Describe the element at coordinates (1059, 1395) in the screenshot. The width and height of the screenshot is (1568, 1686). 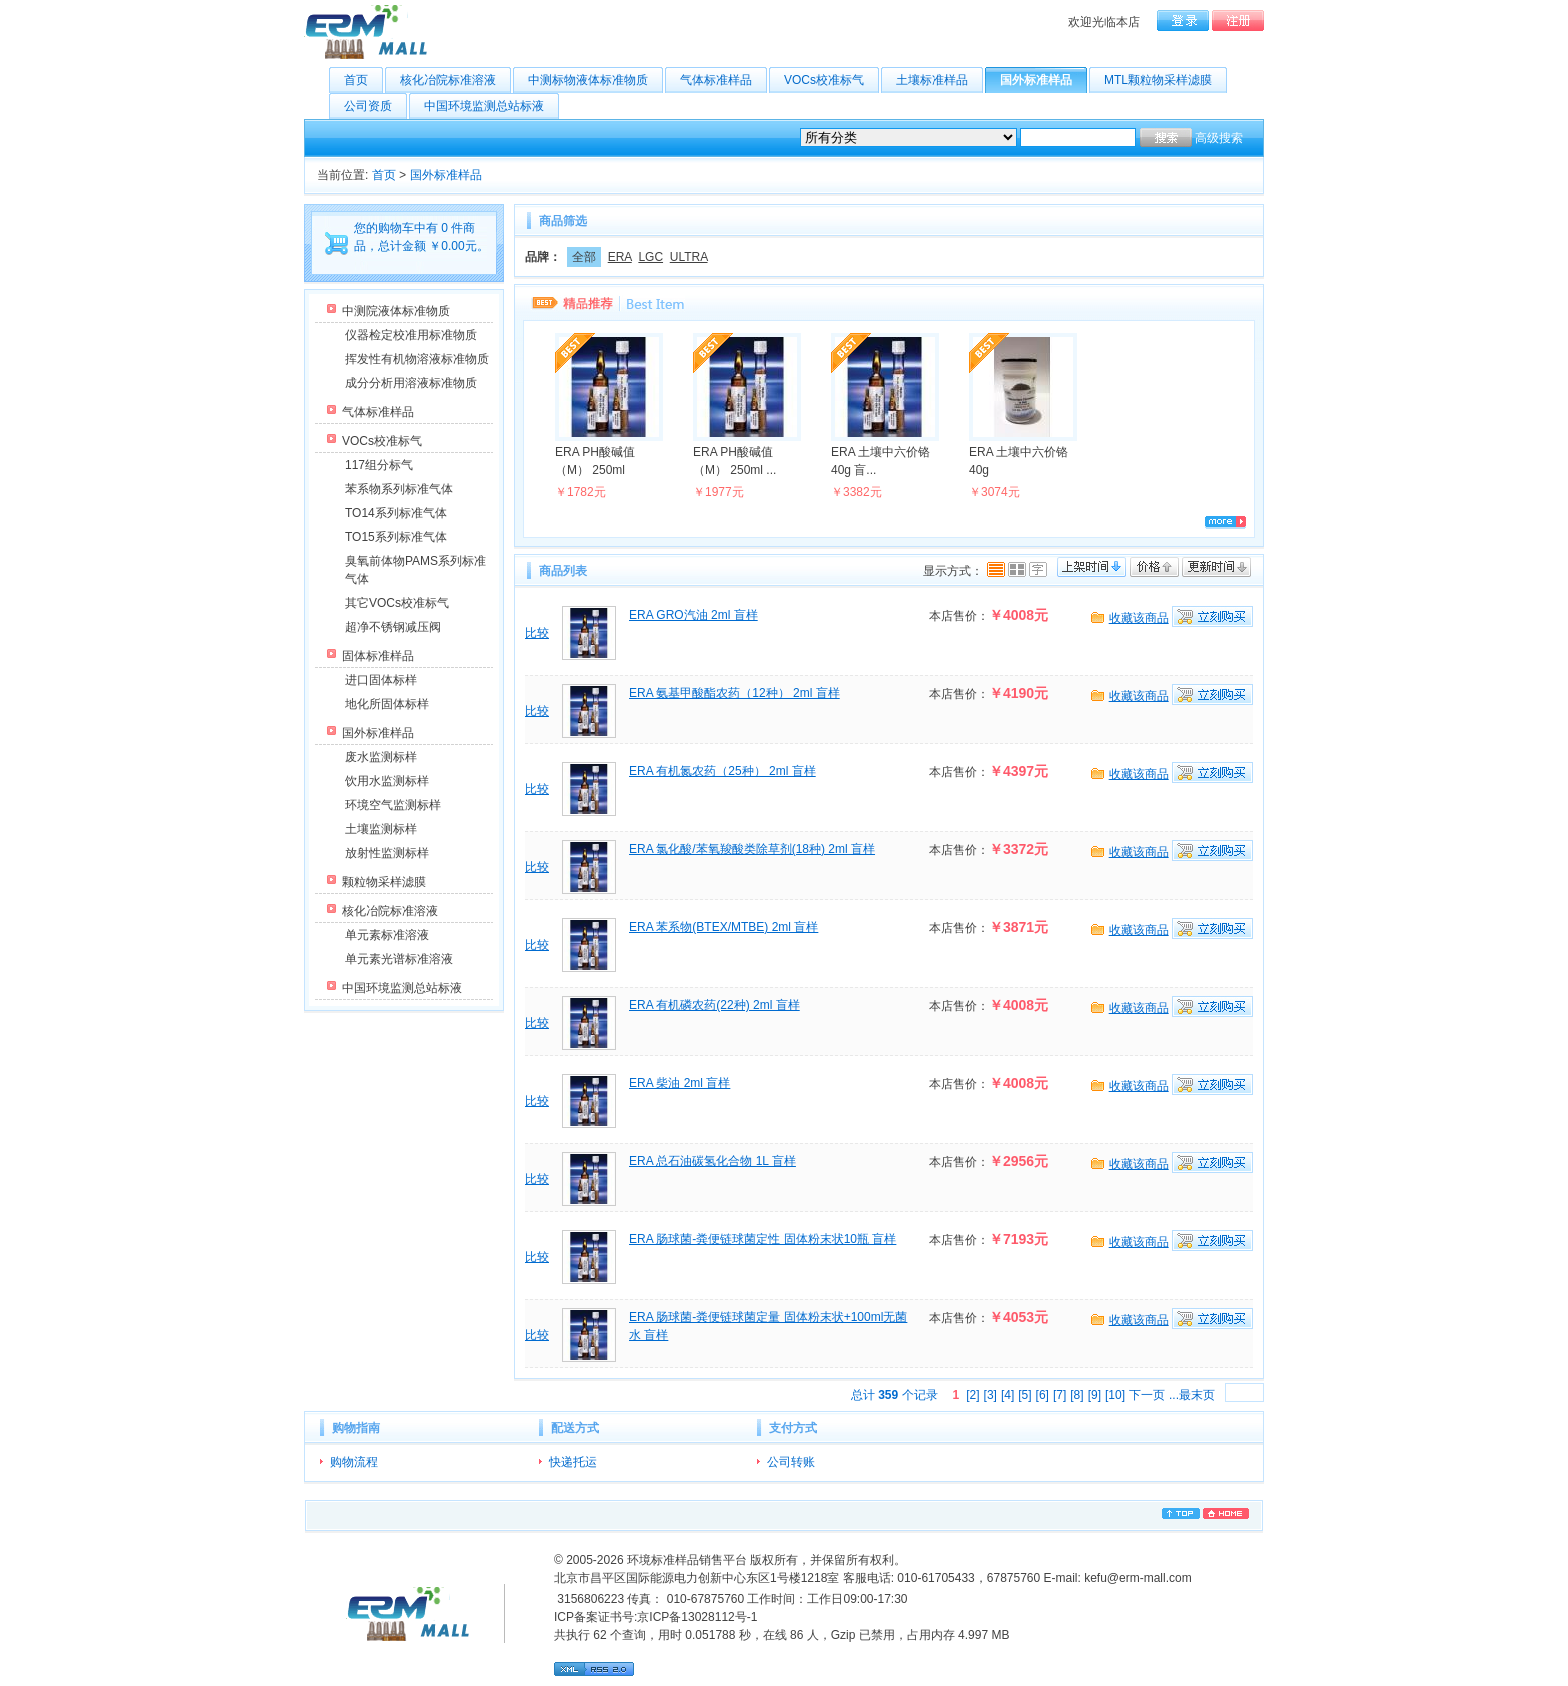
I see `[7]` at that location.